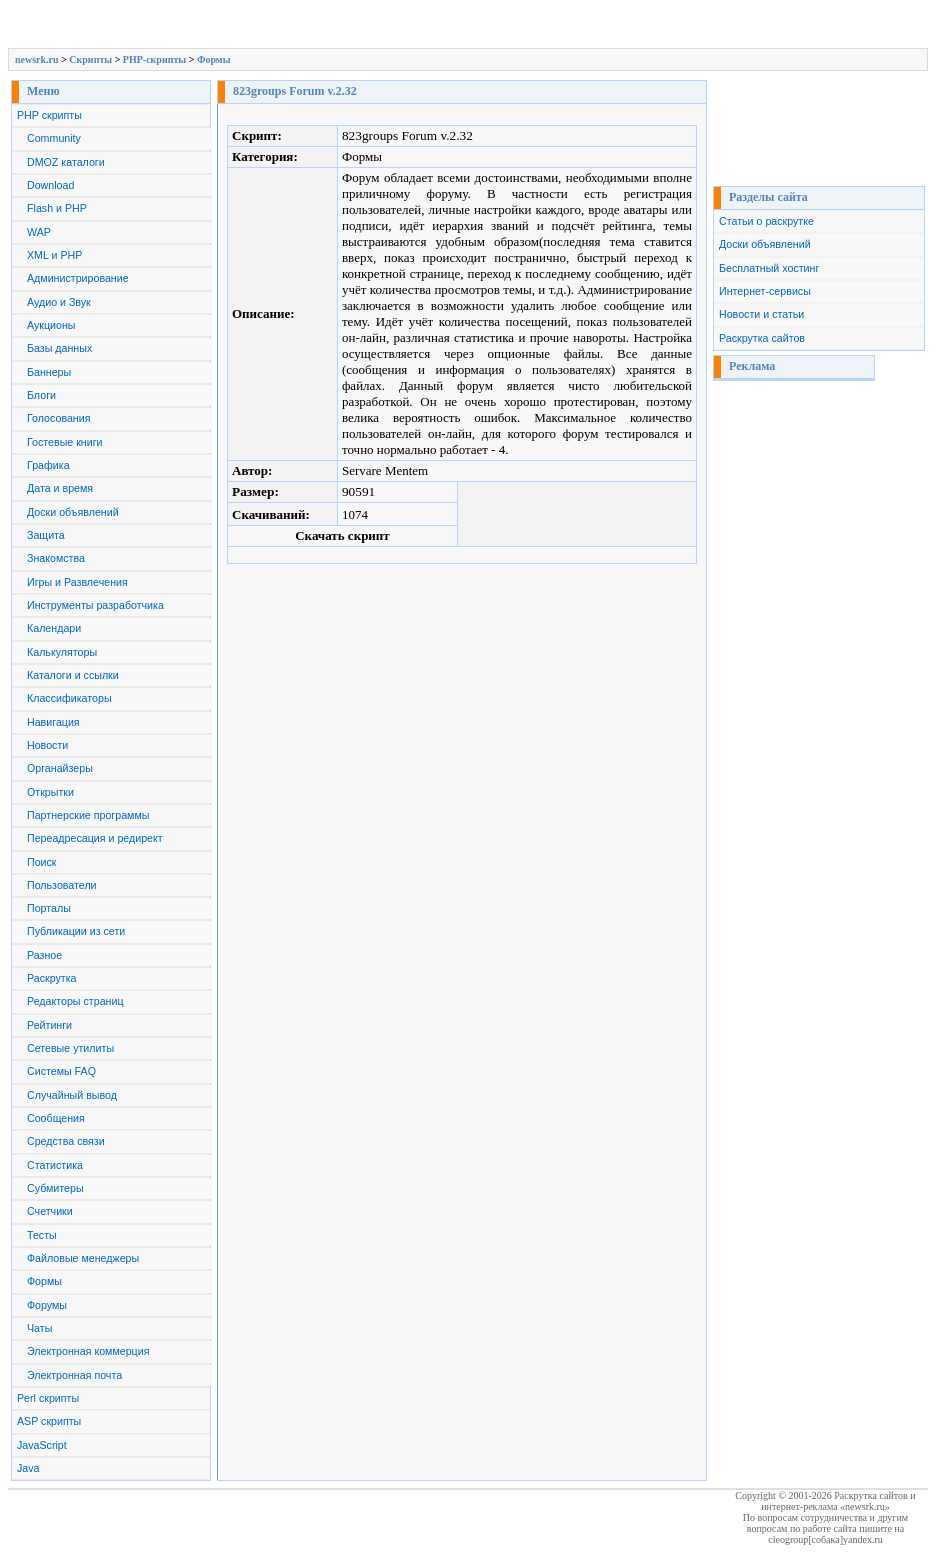 This screenshot has width=936, height=1553. What do you see at coordinates (56, 1118) in the screenshot?
I see `Сообщения` at bounding box center [56, 1118].